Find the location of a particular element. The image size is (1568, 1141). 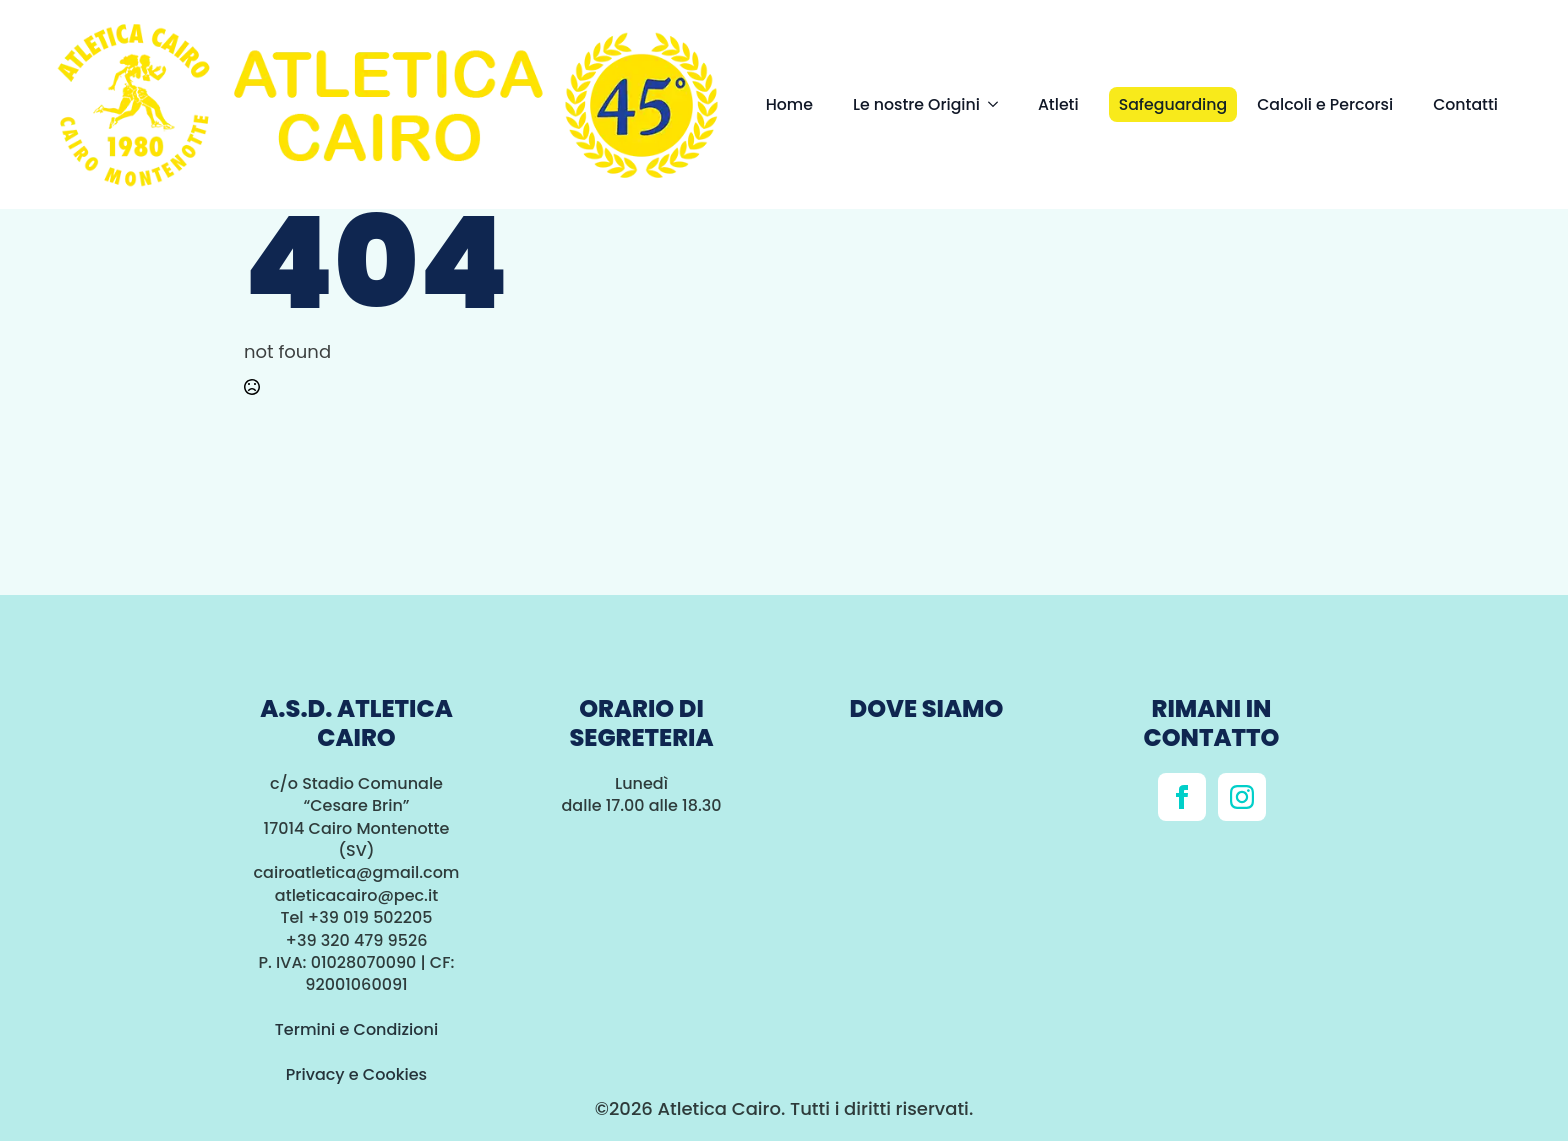

Contatti is located at coordinates (1465, 104).